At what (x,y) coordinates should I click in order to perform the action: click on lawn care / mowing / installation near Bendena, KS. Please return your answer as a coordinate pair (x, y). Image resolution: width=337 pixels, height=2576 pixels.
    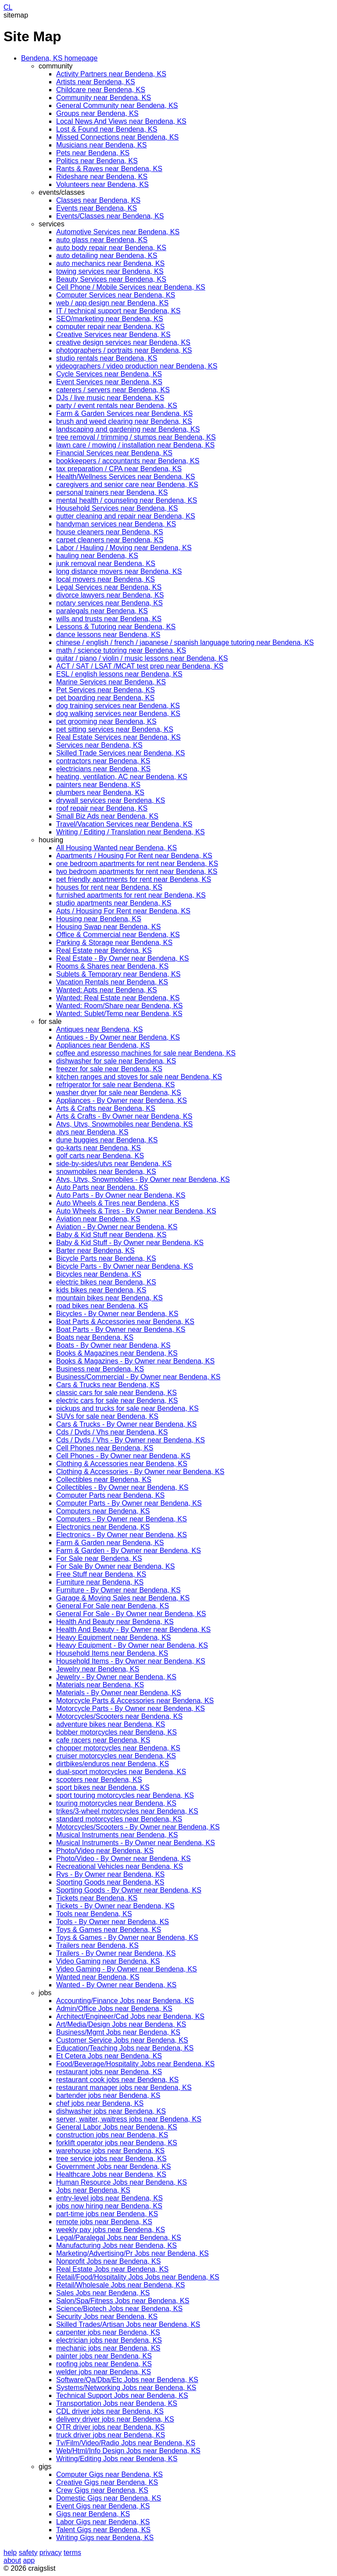
    Looking at the image, I should click on (135, 445).